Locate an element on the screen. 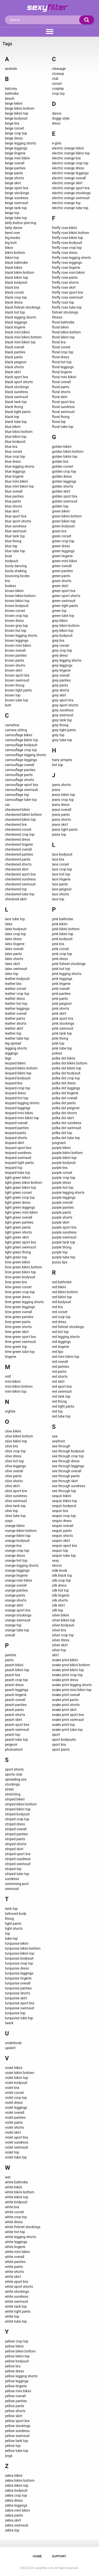  leopard bikini top is located at coordinates (18, 1073).